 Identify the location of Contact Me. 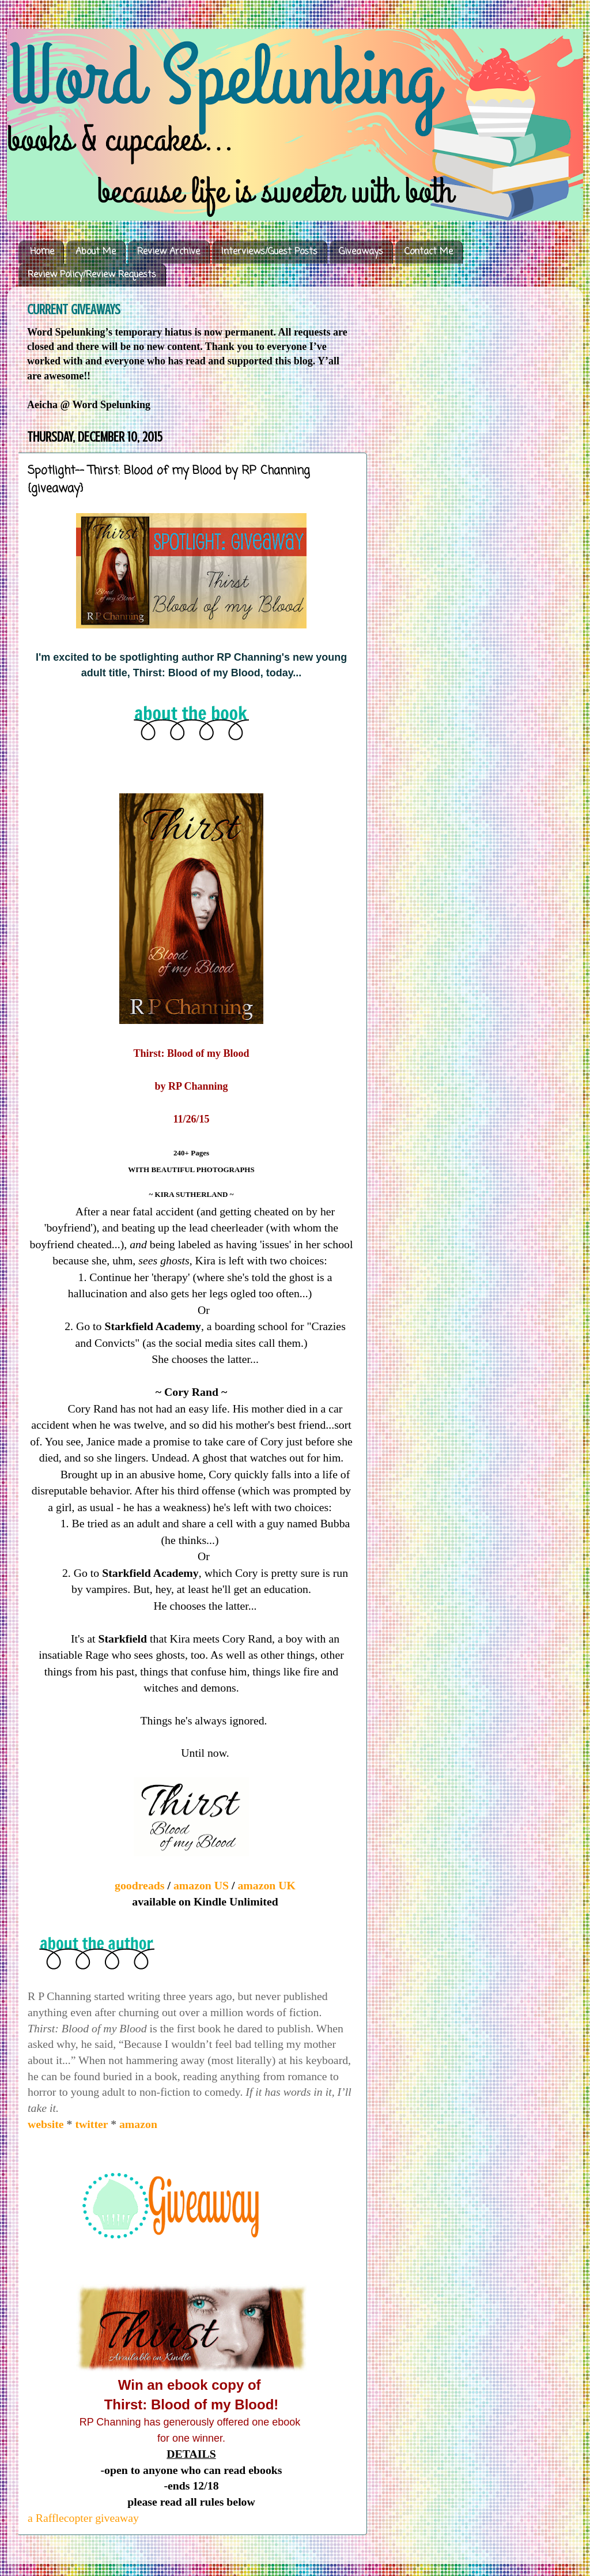
(428, 252).